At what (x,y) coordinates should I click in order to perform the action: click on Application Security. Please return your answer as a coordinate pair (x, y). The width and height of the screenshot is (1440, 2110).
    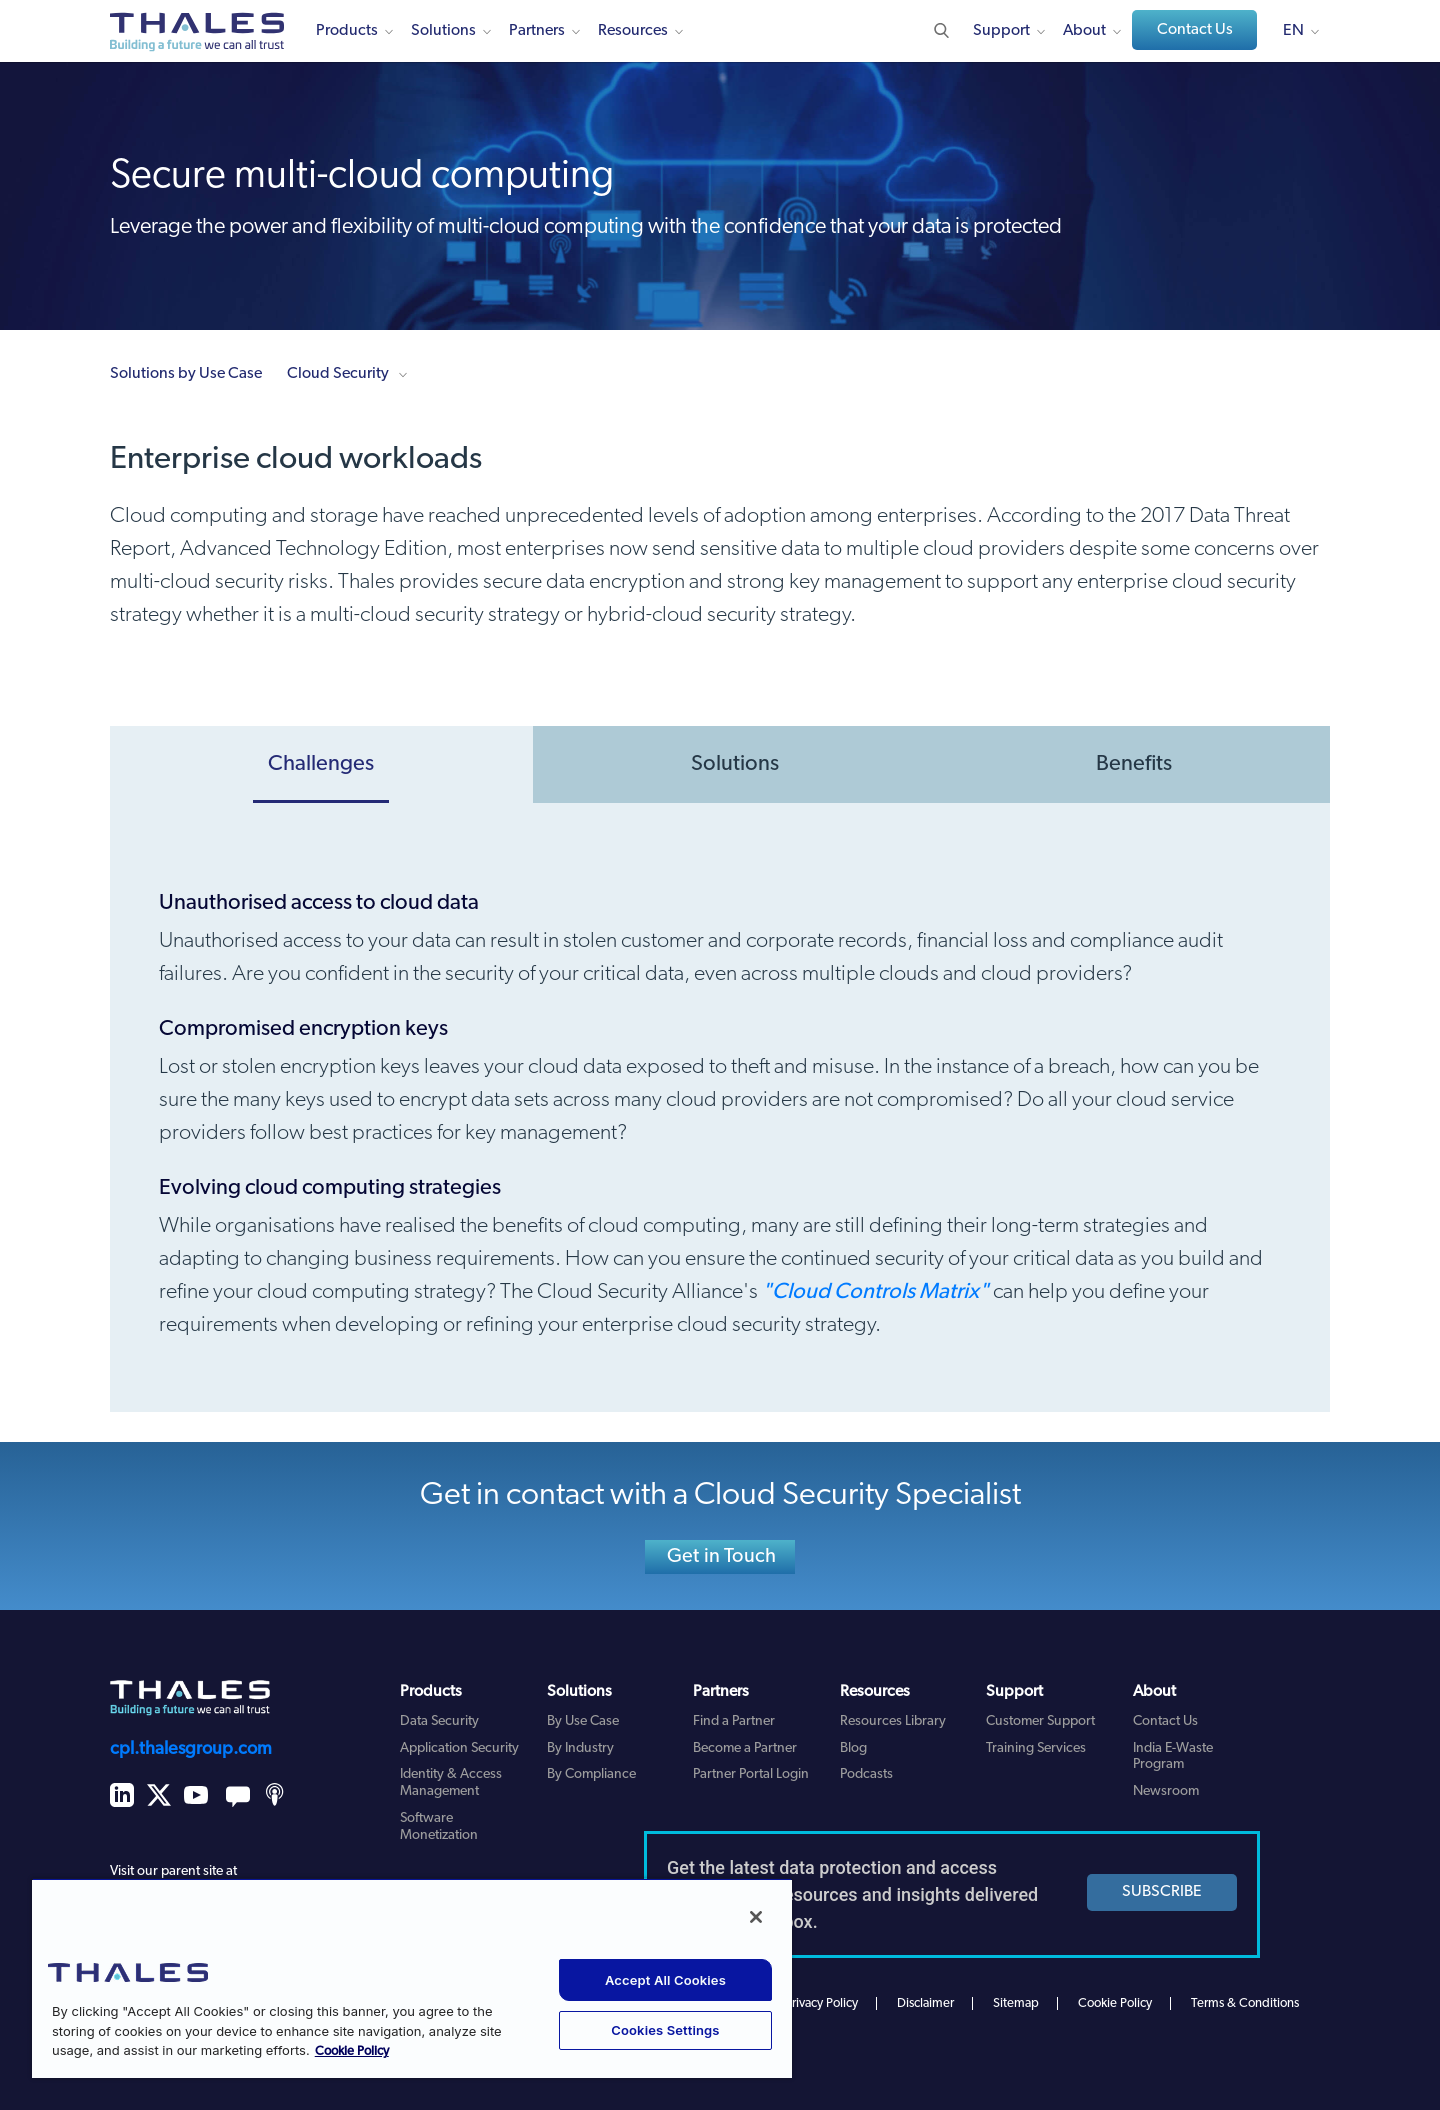
    Looking at the image, I should click on (459, 1748).